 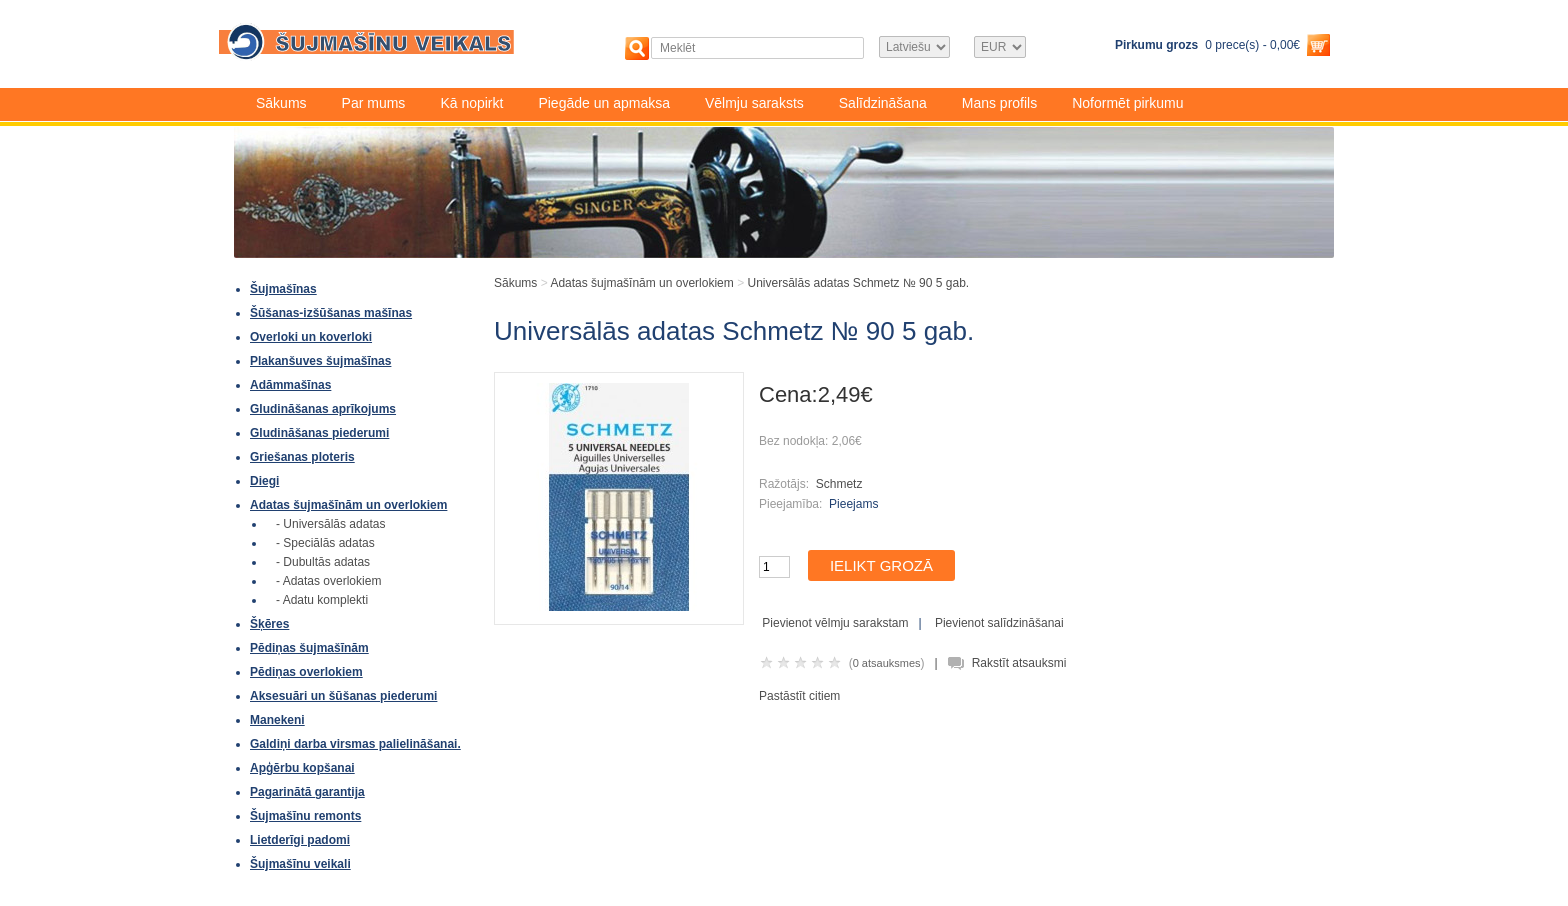 What do you see at coordinates (323, 562) in the screenshot?
I see `- Dubultās adatas` at bounding box center [323, 562].